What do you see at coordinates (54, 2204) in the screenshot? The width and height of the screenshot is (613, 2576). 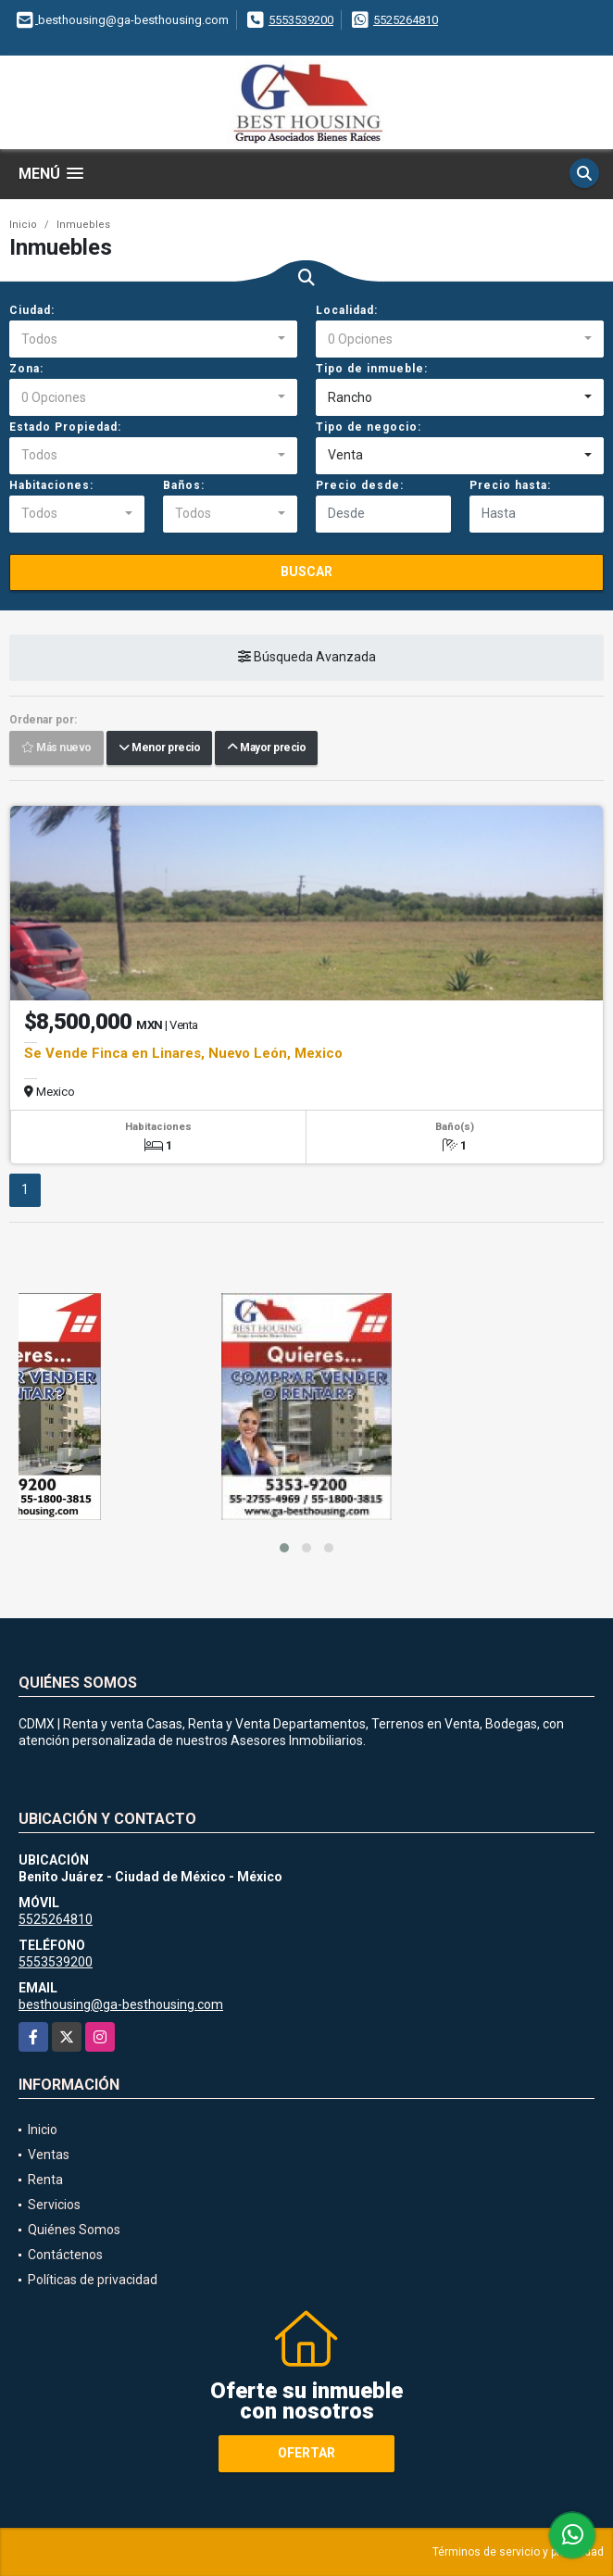 I see `Servicios` at bounding box center [54, 2204].